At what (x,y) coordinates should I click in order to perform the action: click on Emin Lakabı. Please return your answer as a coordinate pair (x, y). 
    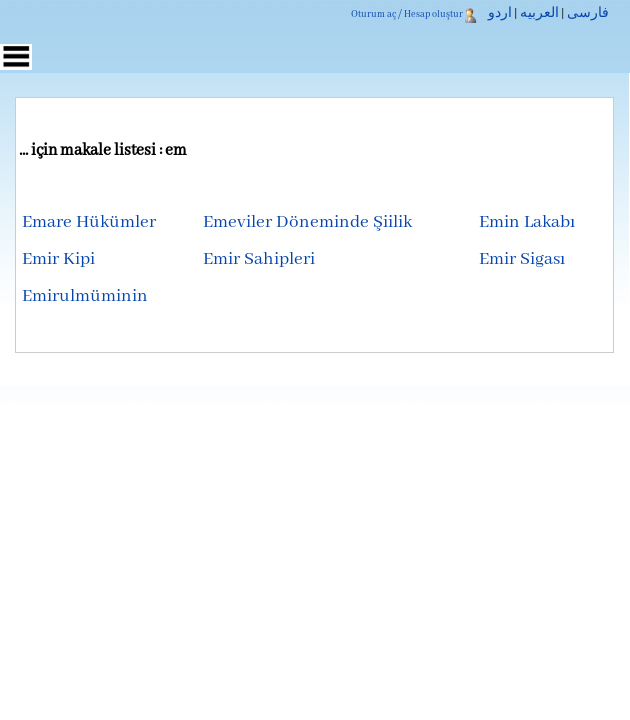
    Looking at the image, I should click on (527, 222).